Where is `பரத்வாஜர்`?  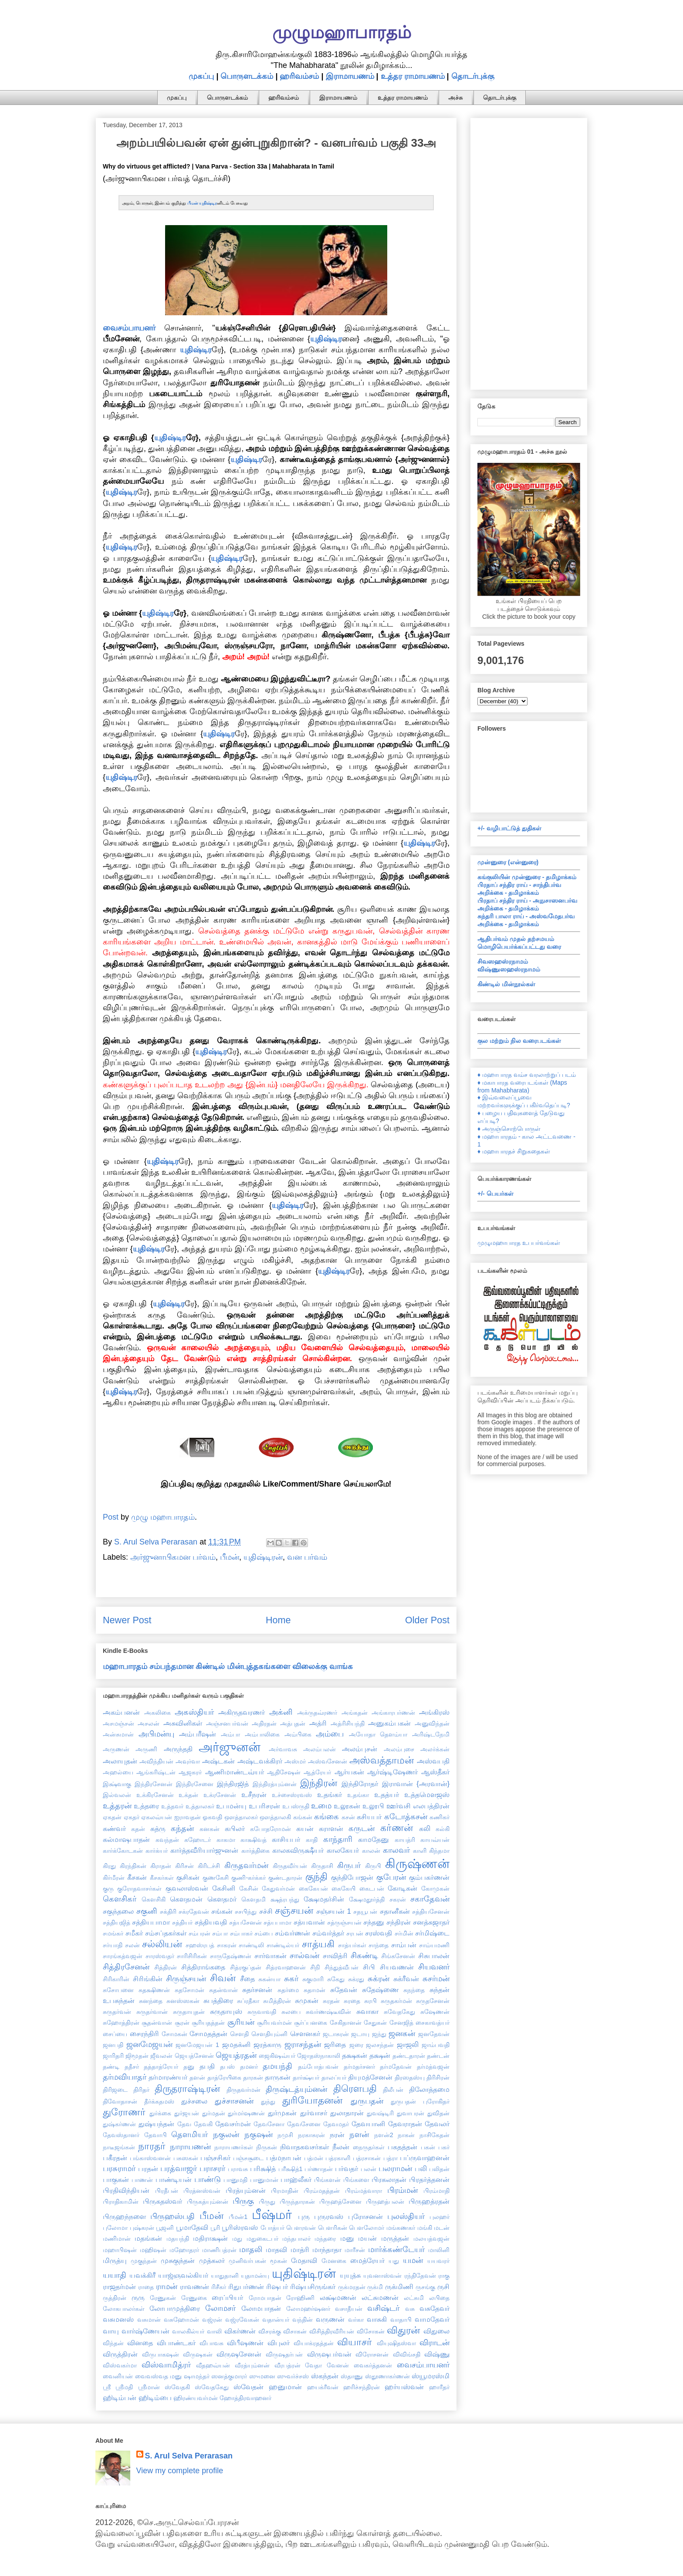 பரத்வாஜர் is located at coordinates (178, 2168).